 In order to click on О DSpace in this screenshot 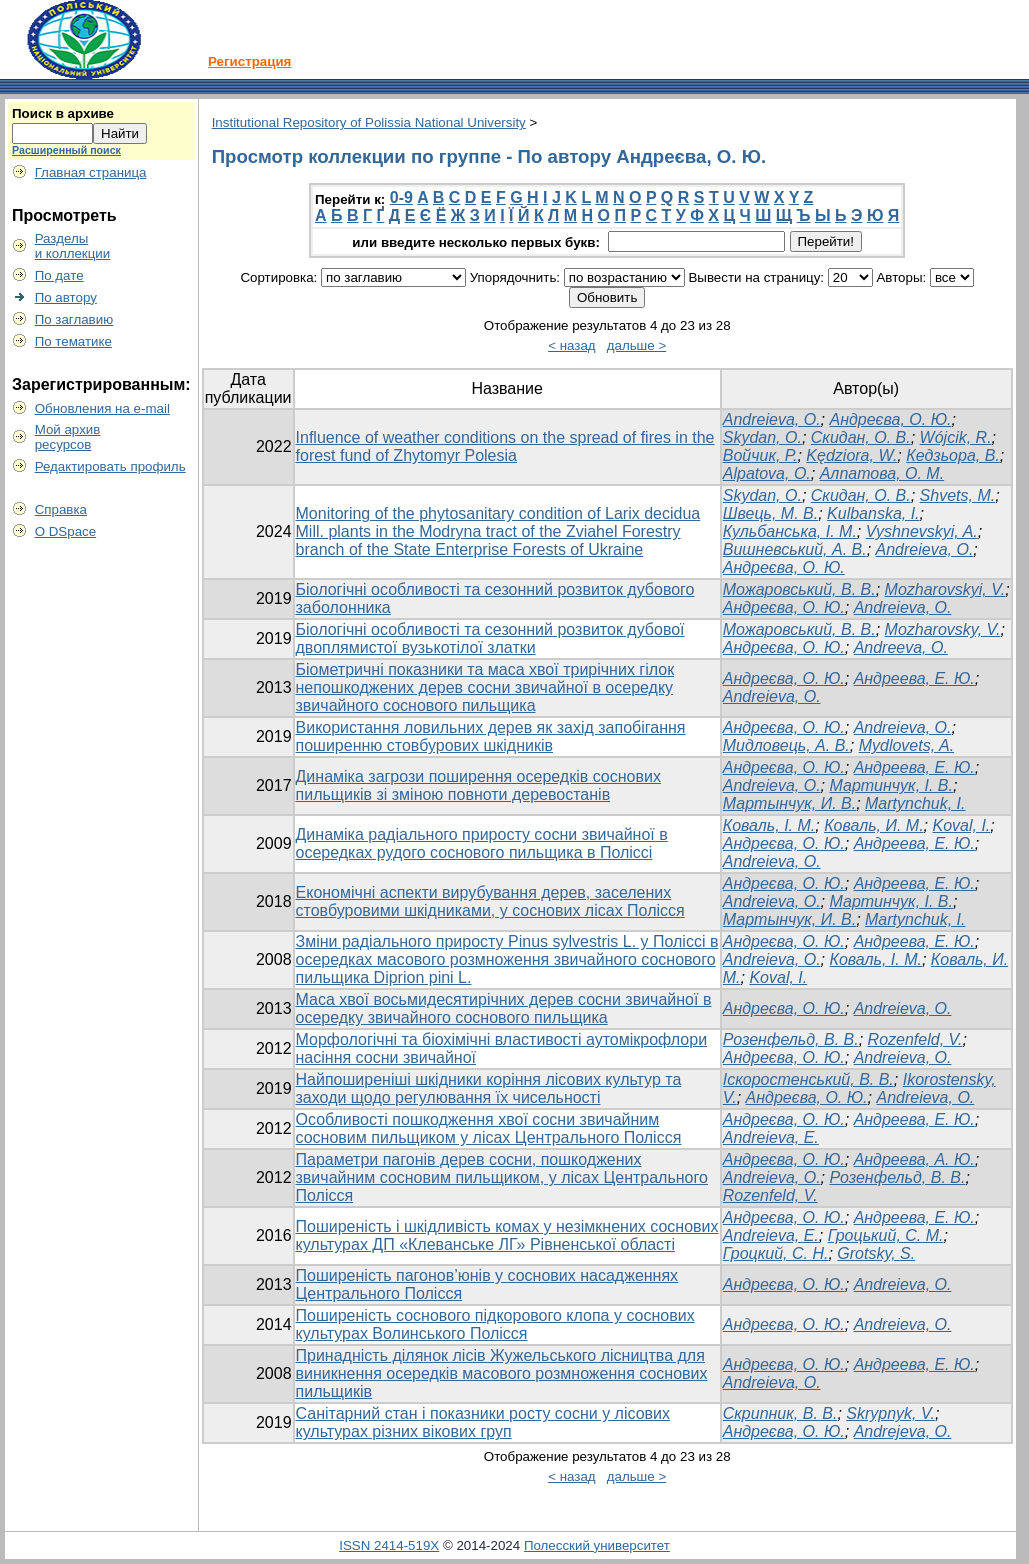, I will do `click(66, 531)`.